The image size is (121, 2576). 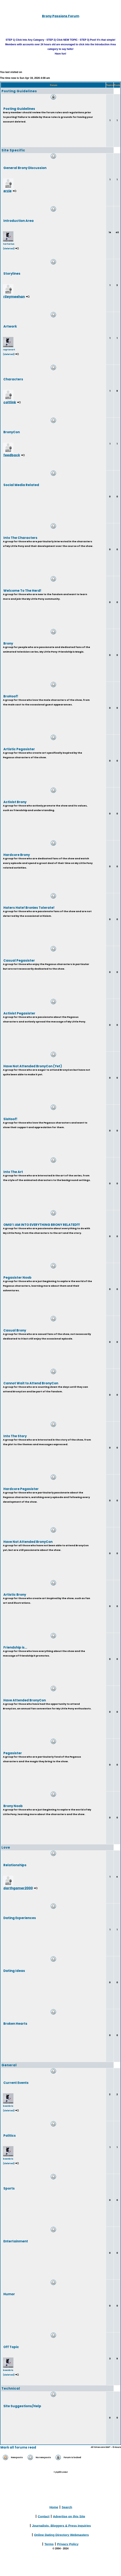 What do you see at coordinates (9, 2135) in the screenshot?
I see `Politics` at bounding box center [9, 2135].